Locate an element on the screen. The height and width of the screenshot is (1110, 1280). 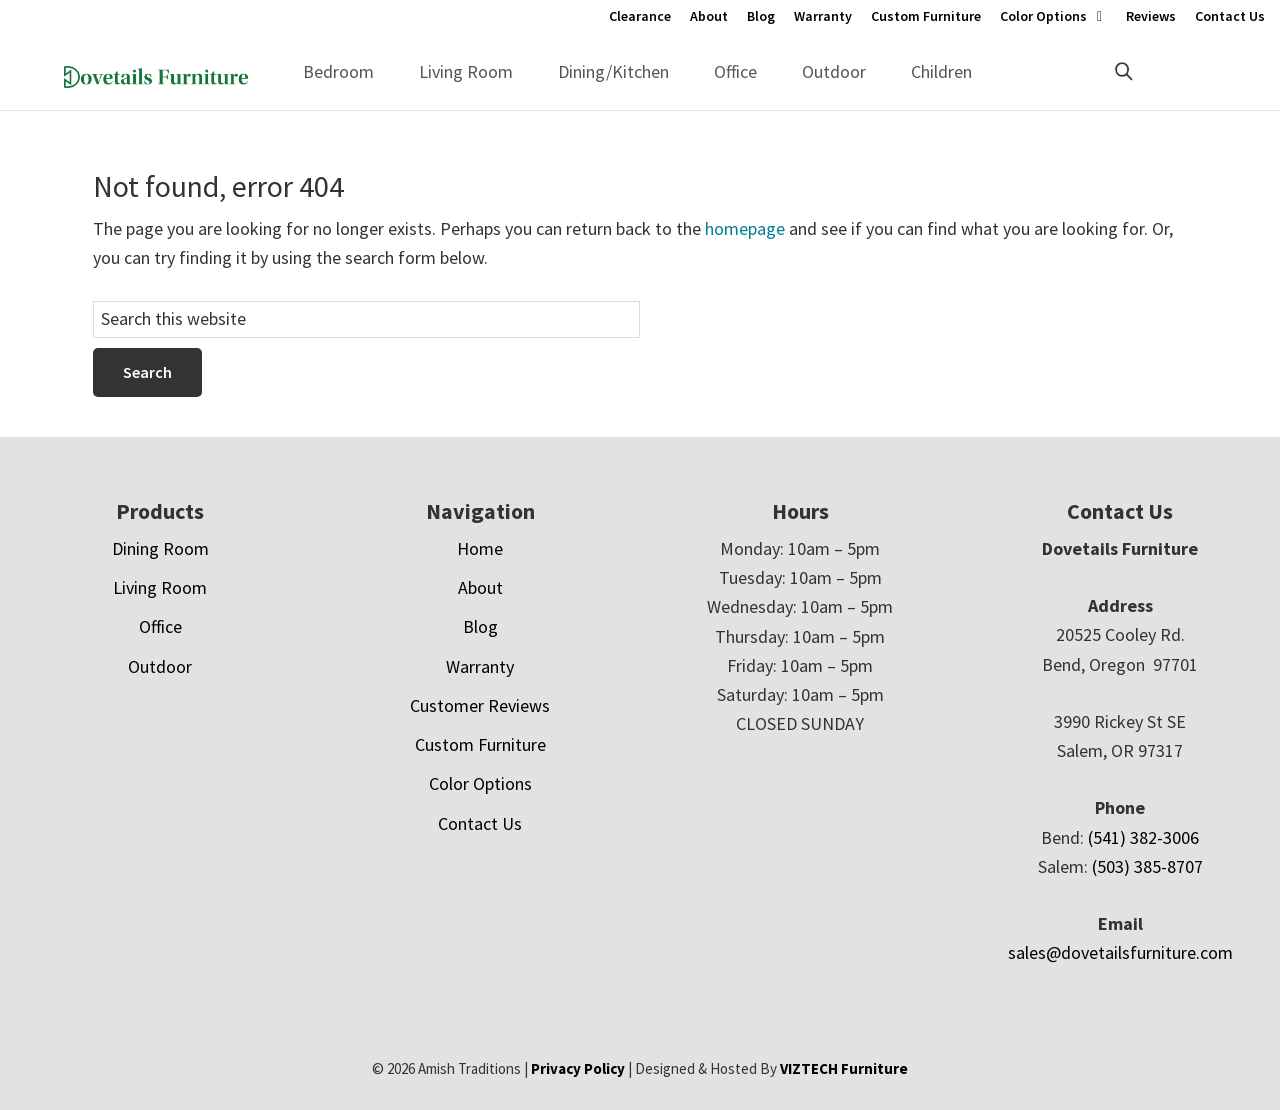
sales@dovetailsfurniture.com is located at coordinates (1120, 952).